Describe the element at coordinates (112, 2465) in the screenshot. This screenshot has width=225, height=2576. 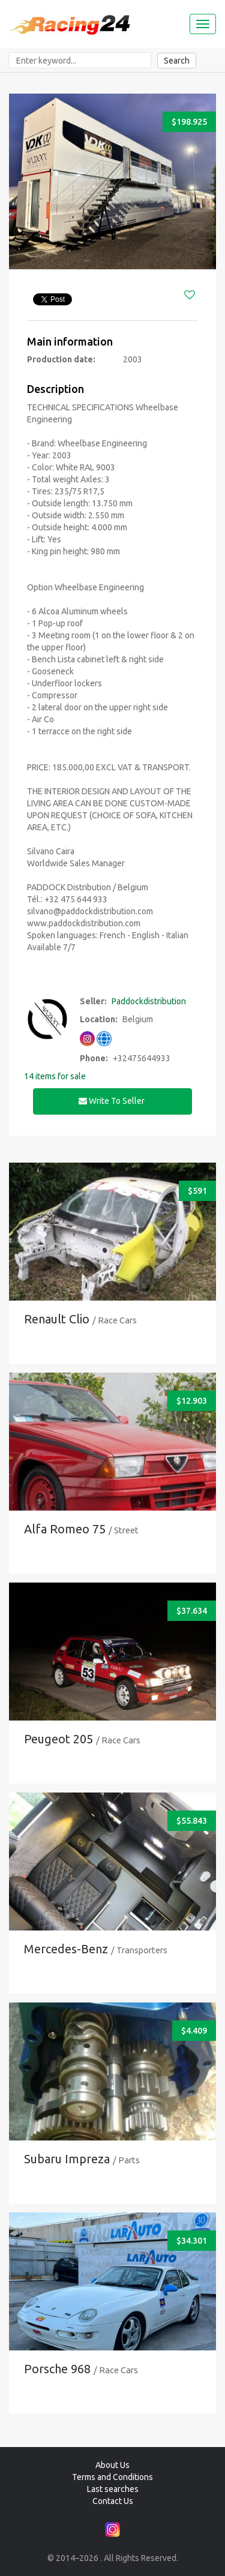
I see `About Us` at that location.